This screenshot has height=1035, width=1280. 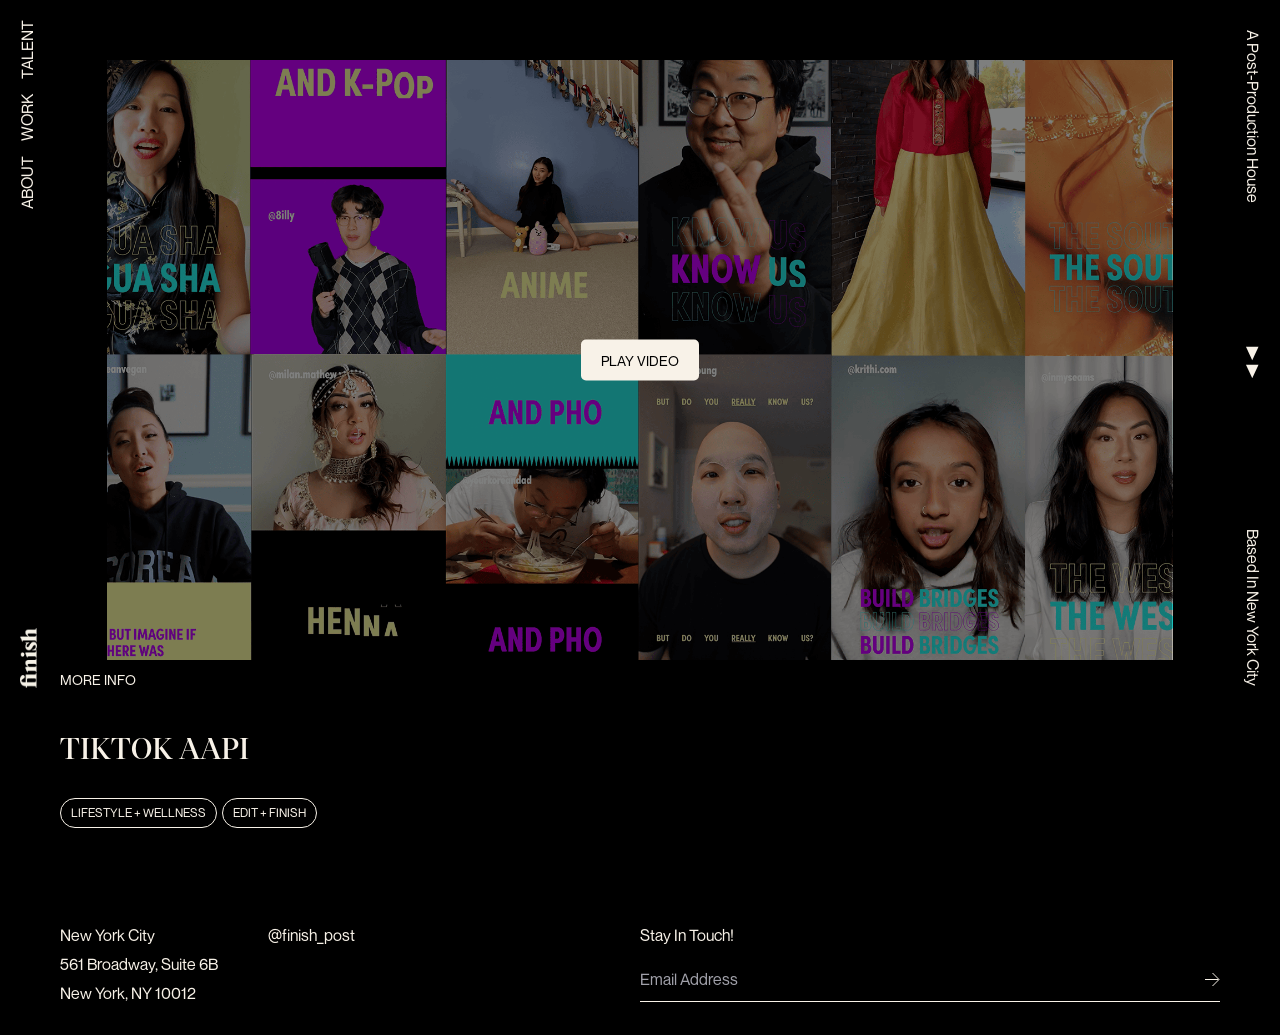 What do you see at coordinates (98, 679) in the screenshot?
I see `More Info` at bounding box center [98, 679].